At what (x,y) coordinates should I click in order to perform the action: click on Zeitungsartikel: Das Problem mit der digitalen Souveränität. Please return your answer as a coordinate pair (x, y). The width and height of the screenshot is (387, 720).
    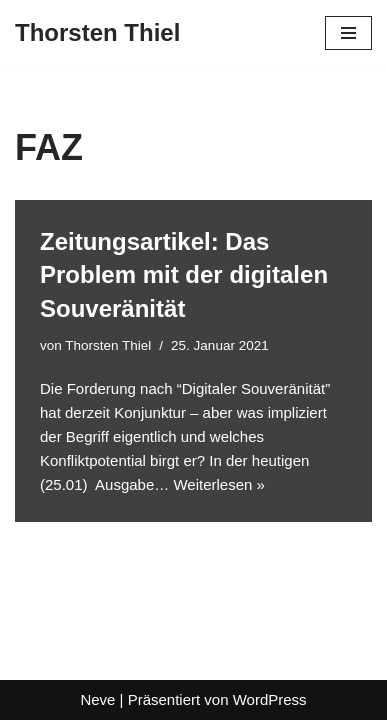
    Looking at the image, I should click on (184, 275).